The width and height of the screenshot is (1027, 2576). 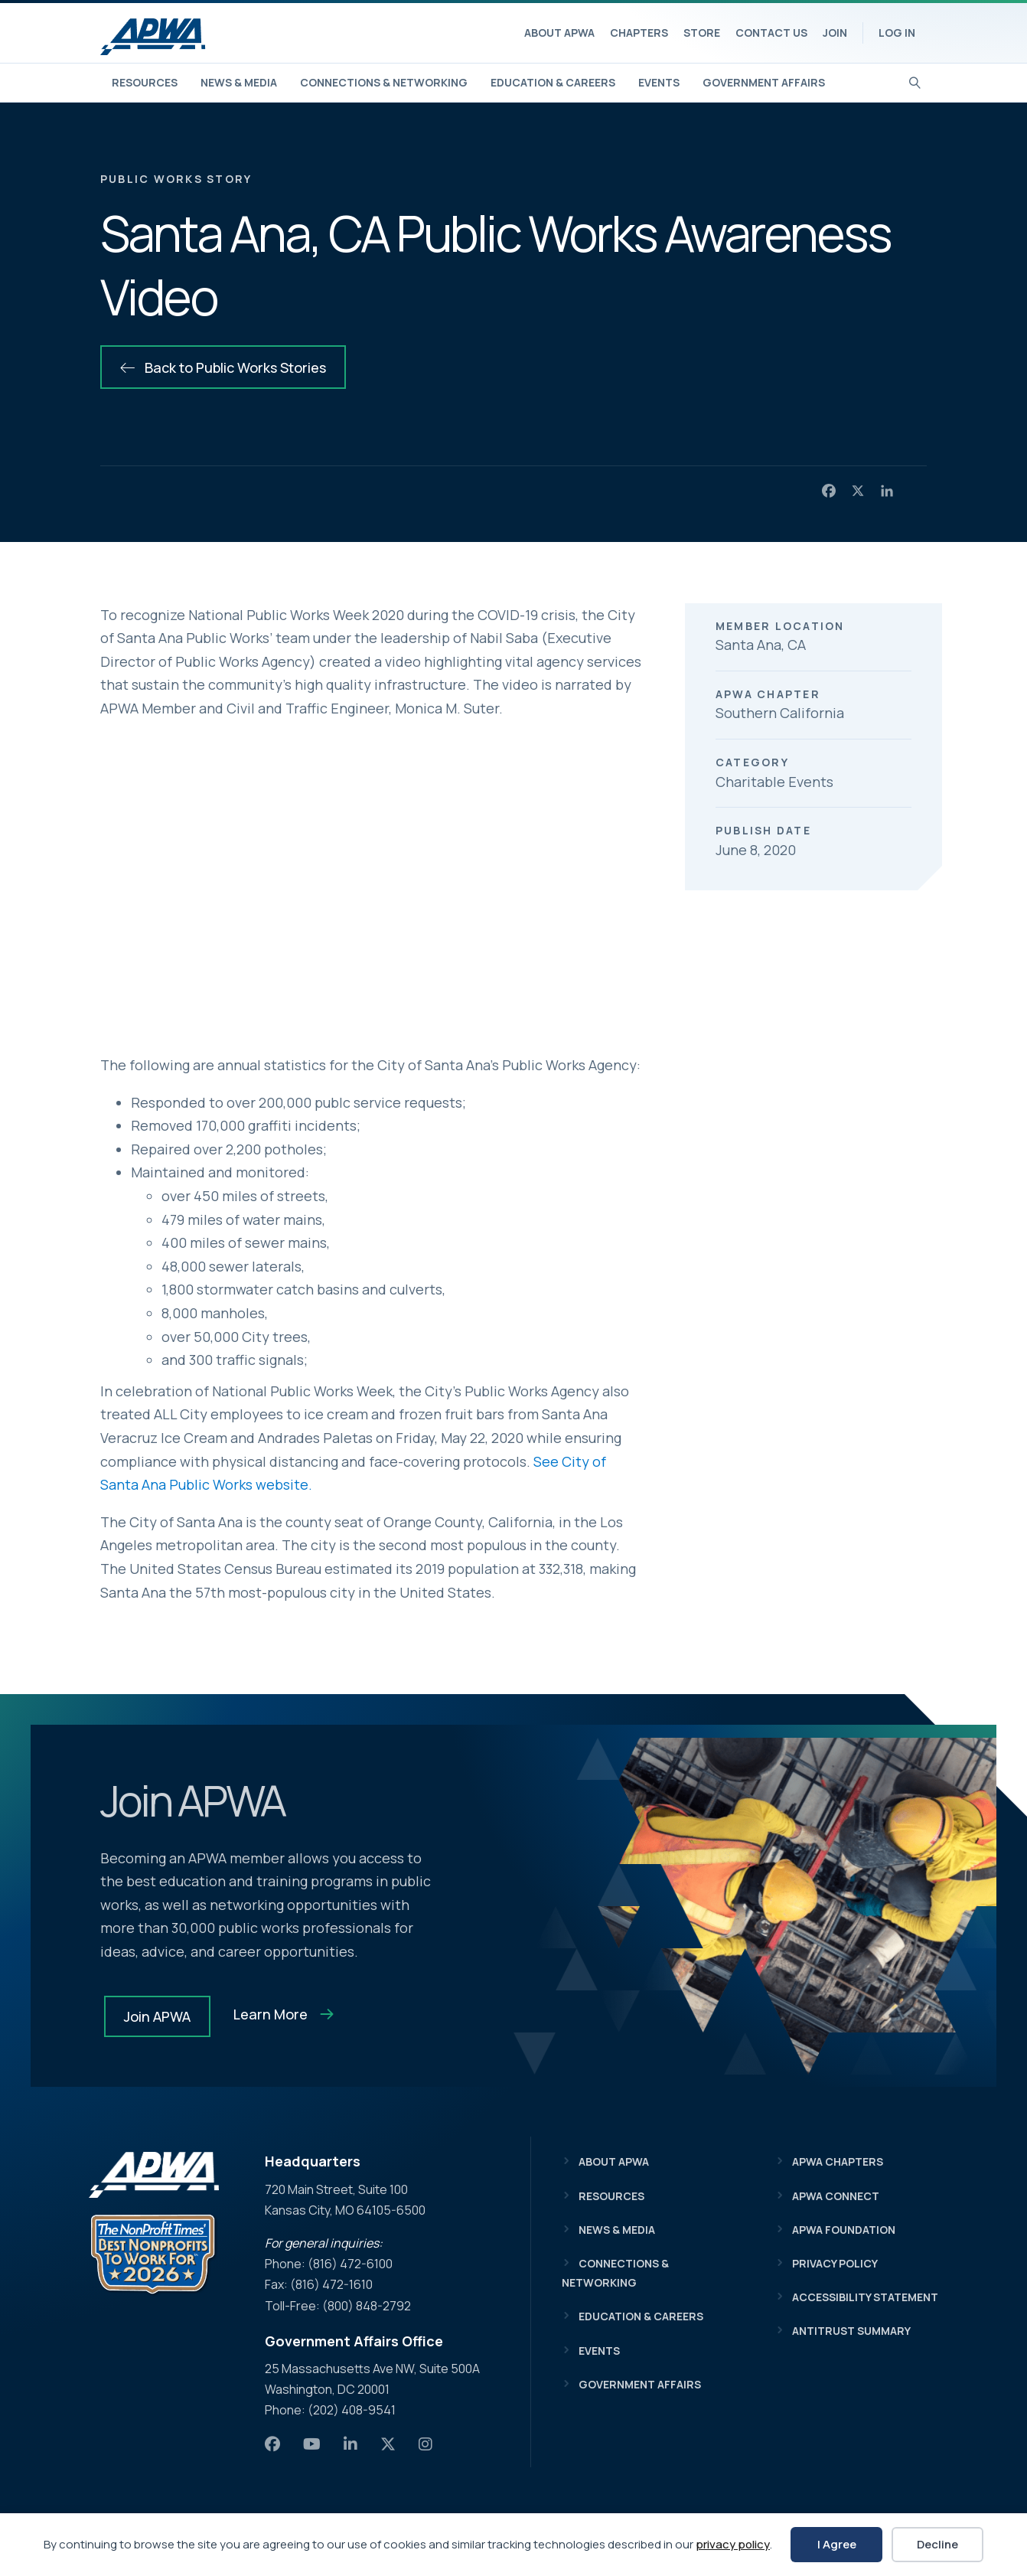 What do you see at coordinates (771, 32) in the screenshot?
I see `Contact Us` at bounding box center [771, 32].